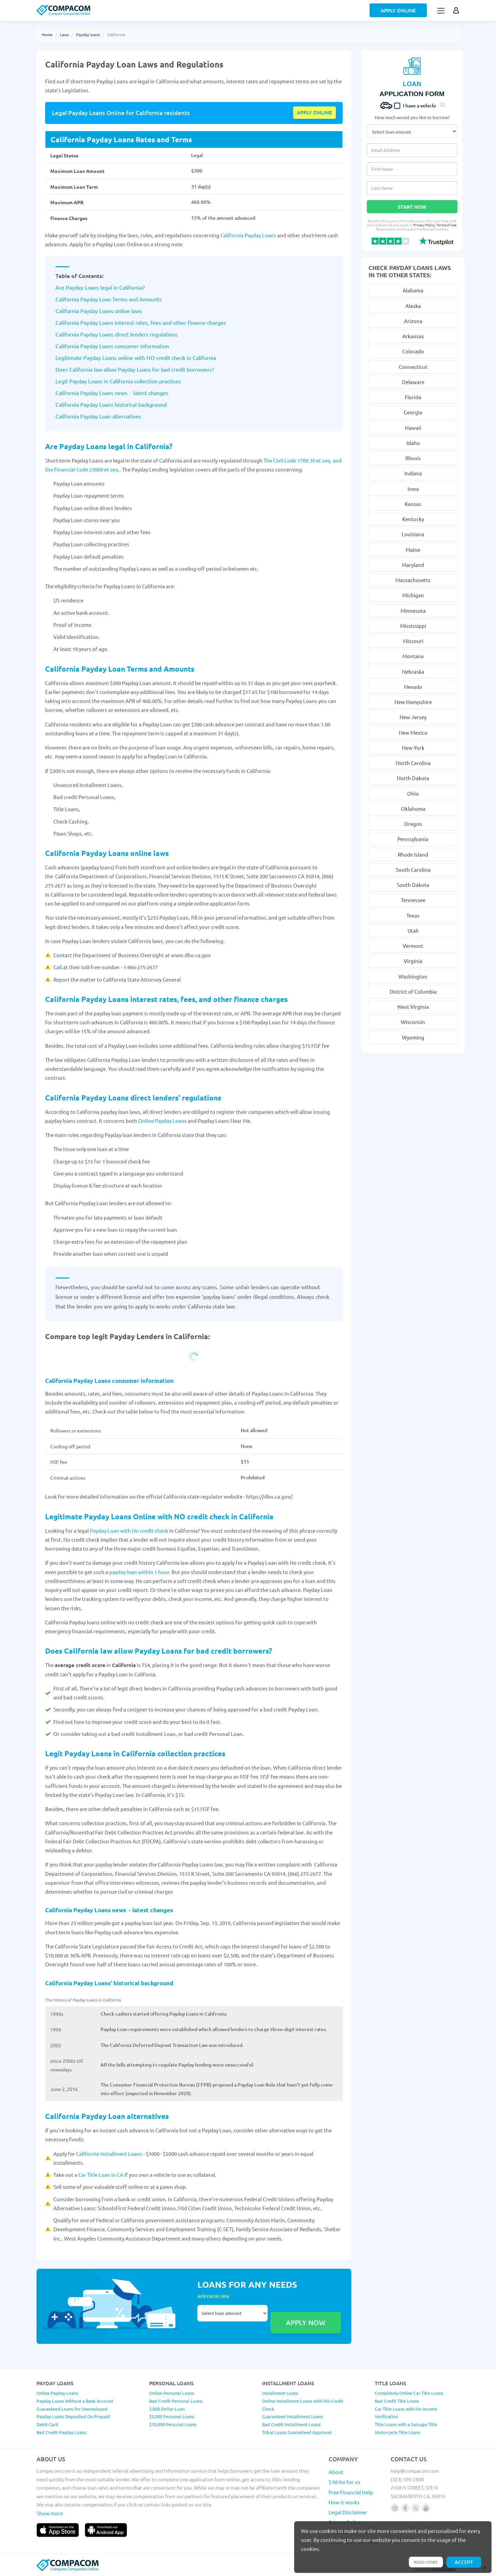 This screenshot has width=496, height=2576. I want to click on Vermont, so click(413, 945).